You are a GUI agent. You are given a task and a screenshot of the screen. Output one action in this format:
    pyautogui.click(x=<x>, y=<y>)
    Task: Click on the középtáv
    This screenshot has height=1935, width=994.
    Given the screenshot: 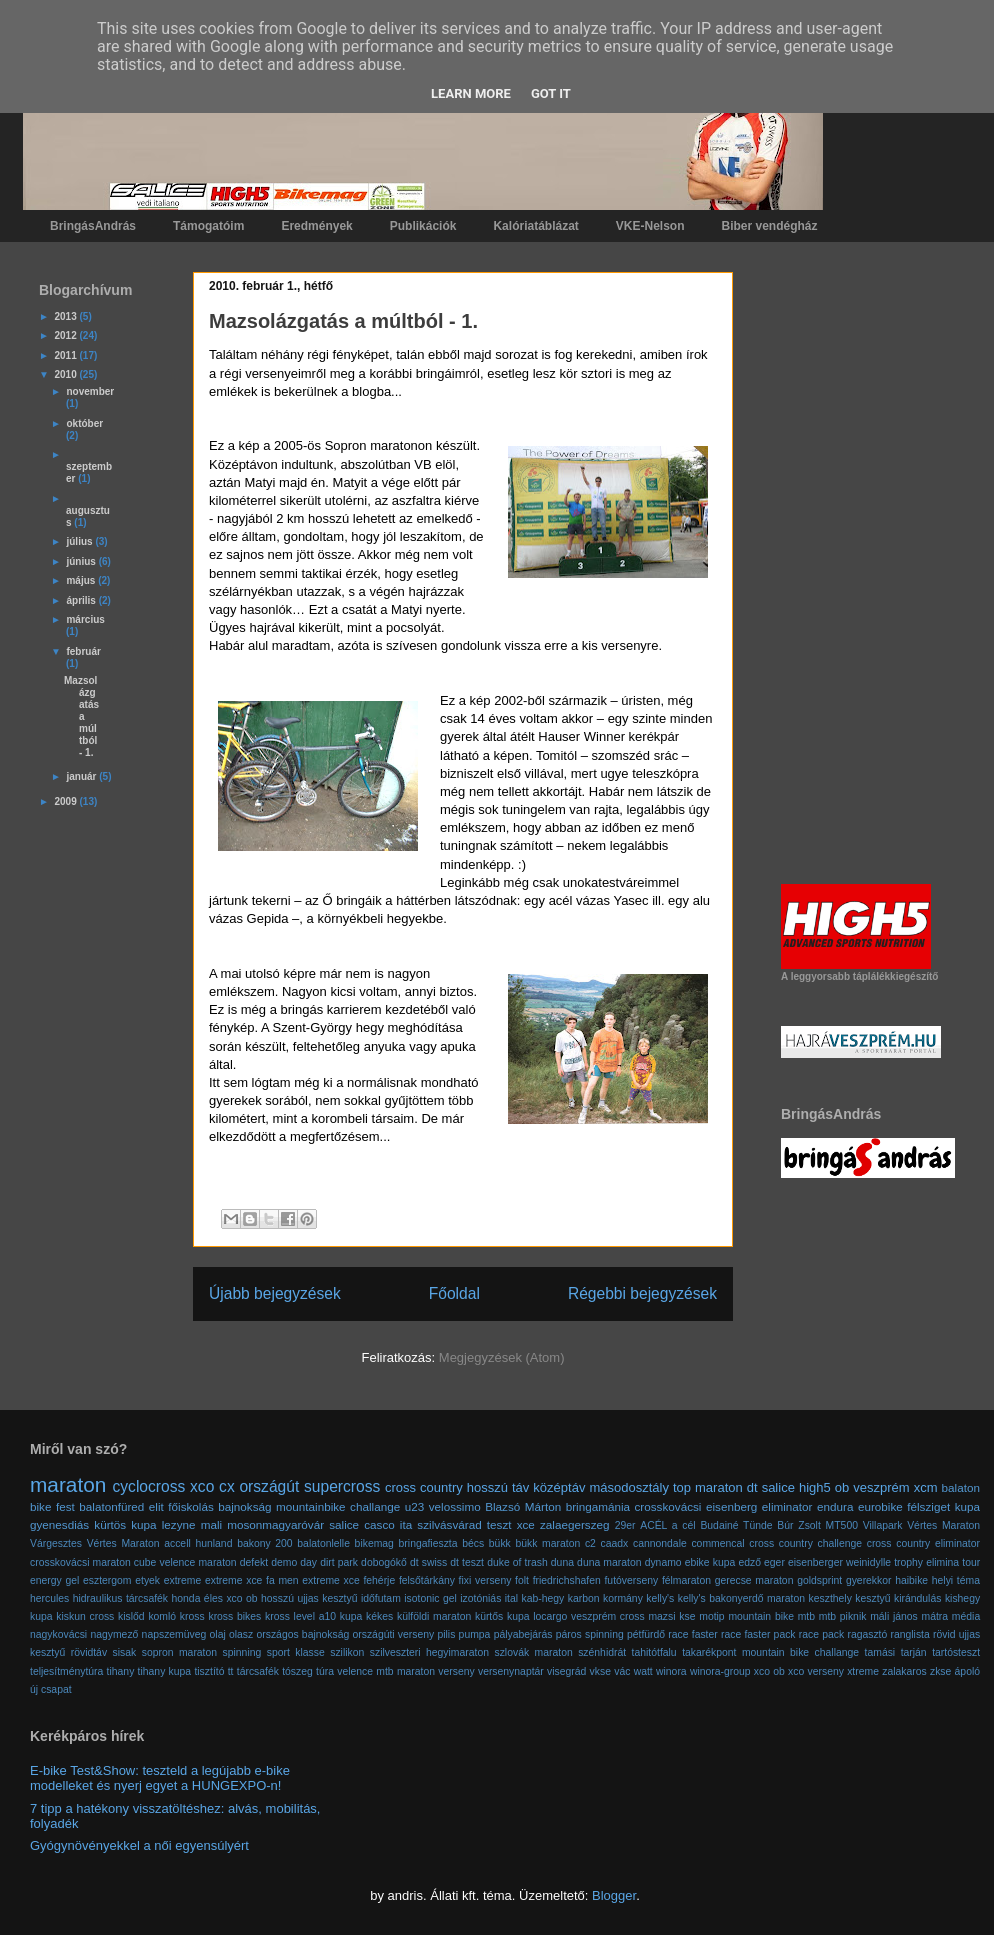 What is the action you would take?
    pyautogui.click(x=559, y=1487)
    